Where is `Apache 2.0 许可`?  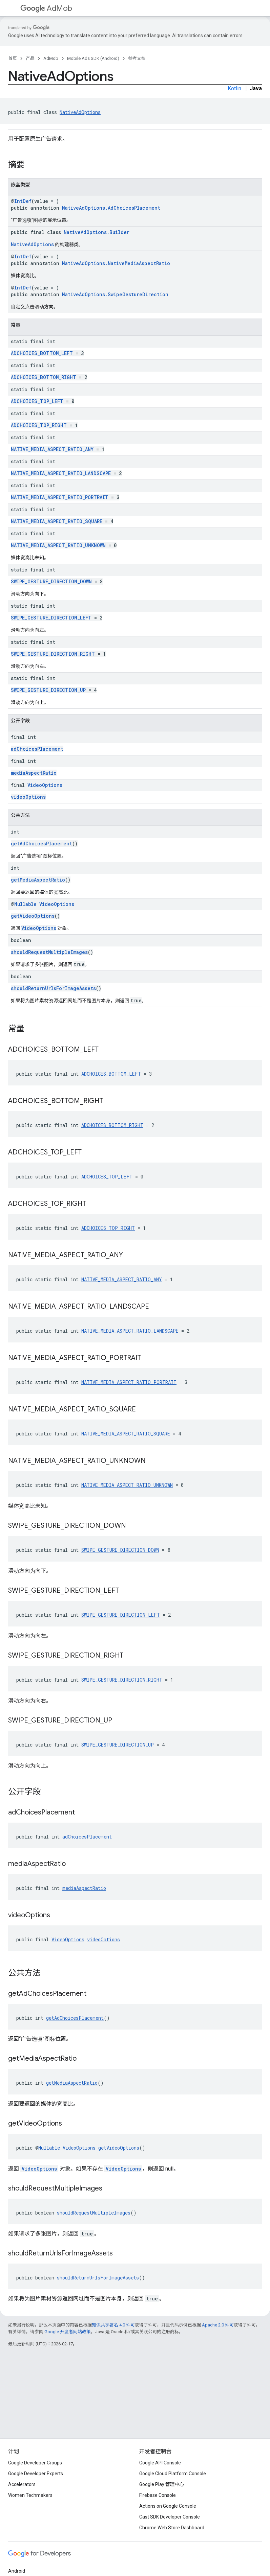 Apache 2.0 许可 is located at coordinates (218, 2324).